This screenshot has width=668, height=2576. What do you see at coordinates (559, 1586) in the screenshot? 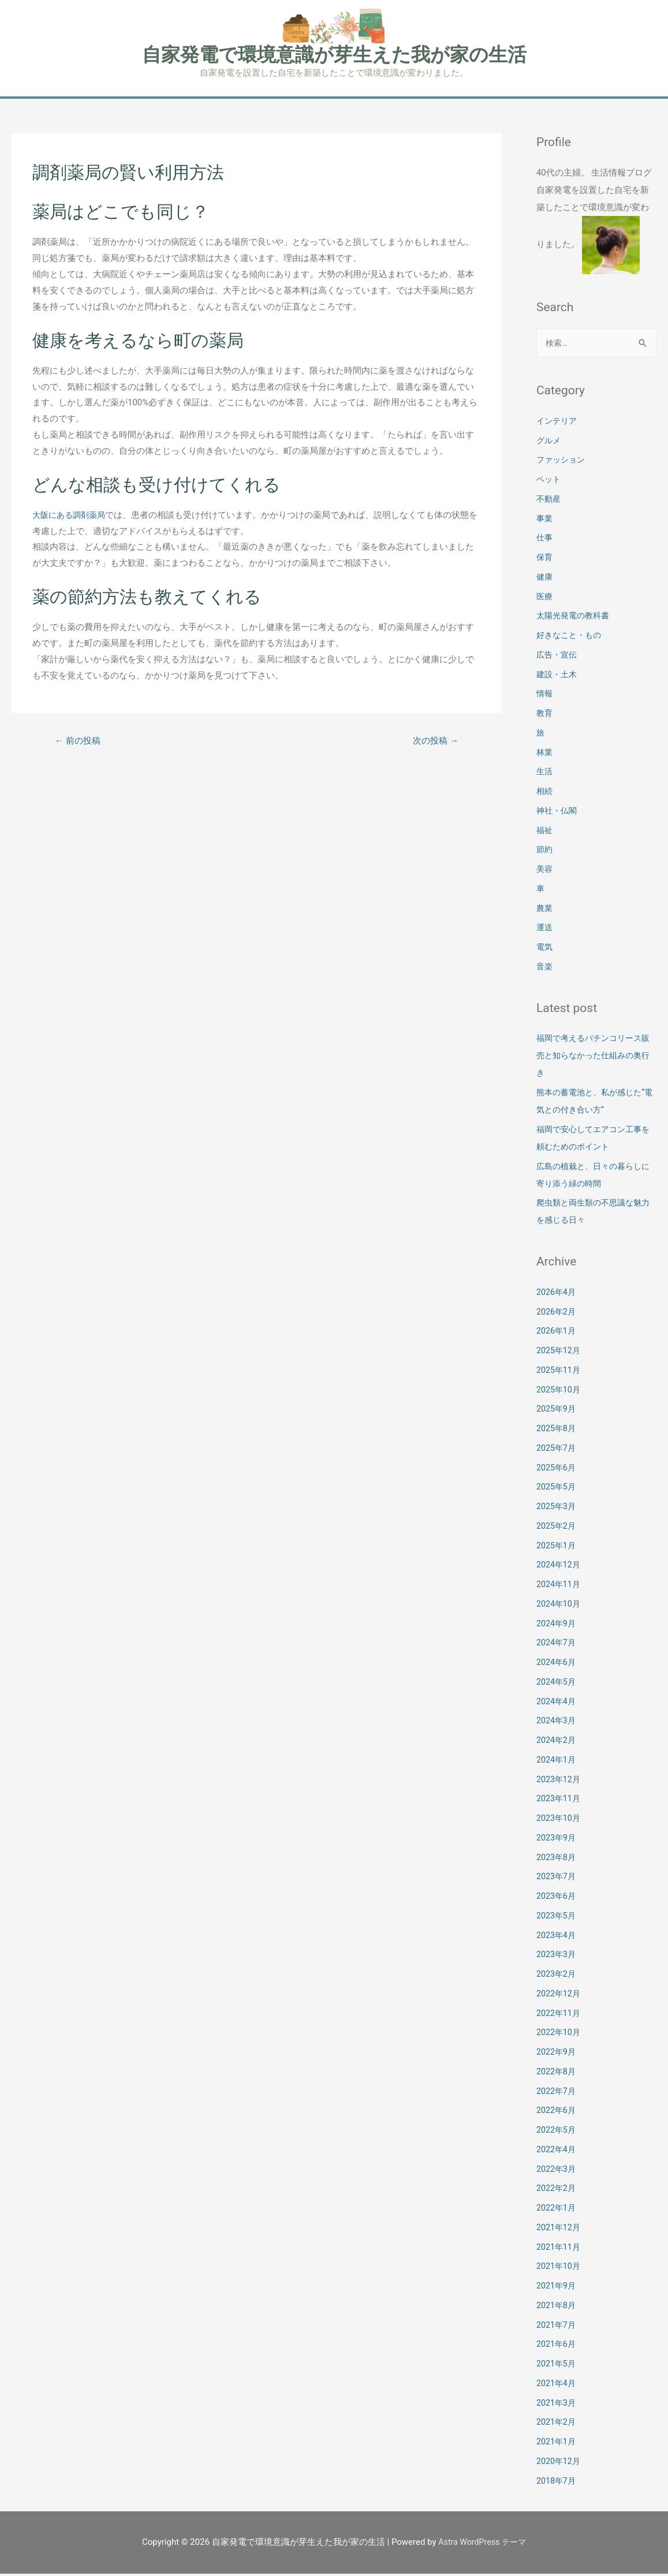
I see `2024年11月` at bounding box center [559, 1586].